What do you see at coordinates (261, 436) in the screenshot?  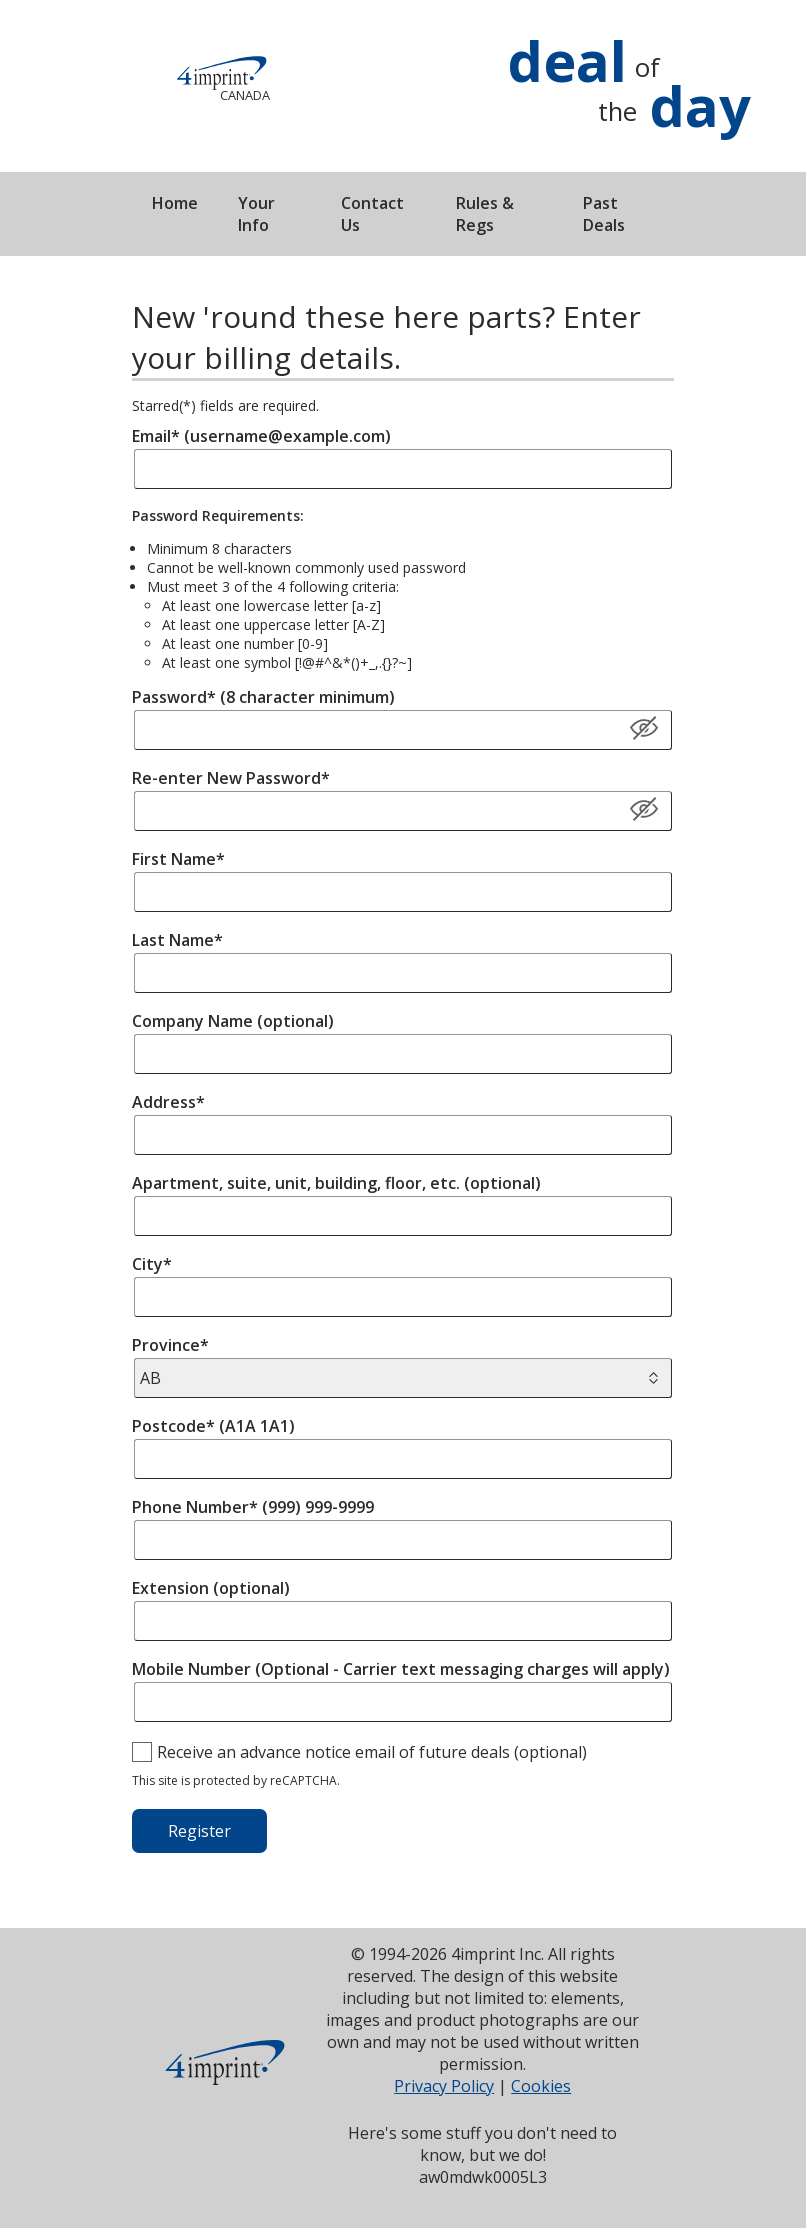 I see `Email* (username@example.com)` at bounding box center [261, 436].